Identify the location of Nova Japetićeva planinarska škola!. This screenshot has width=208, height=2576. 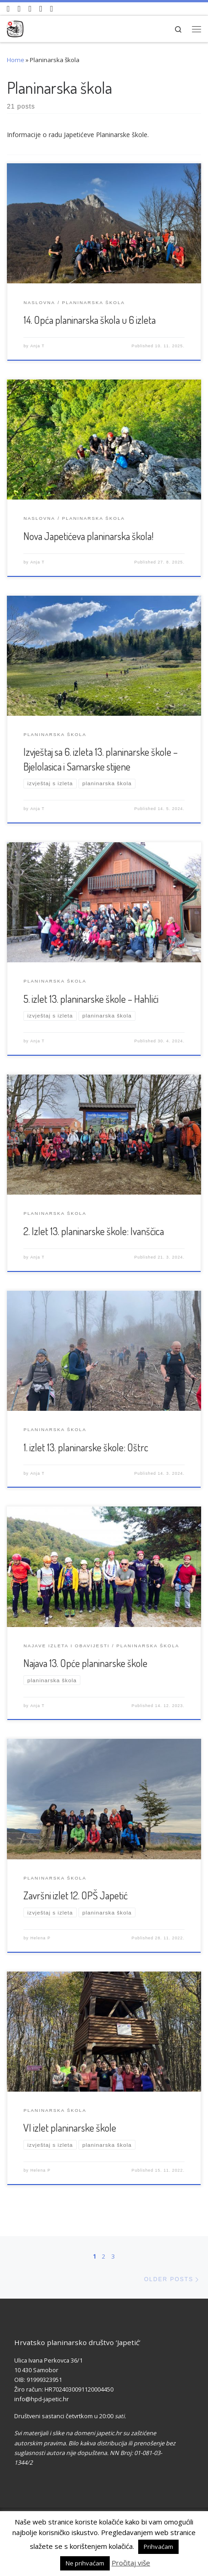
(88, 535).